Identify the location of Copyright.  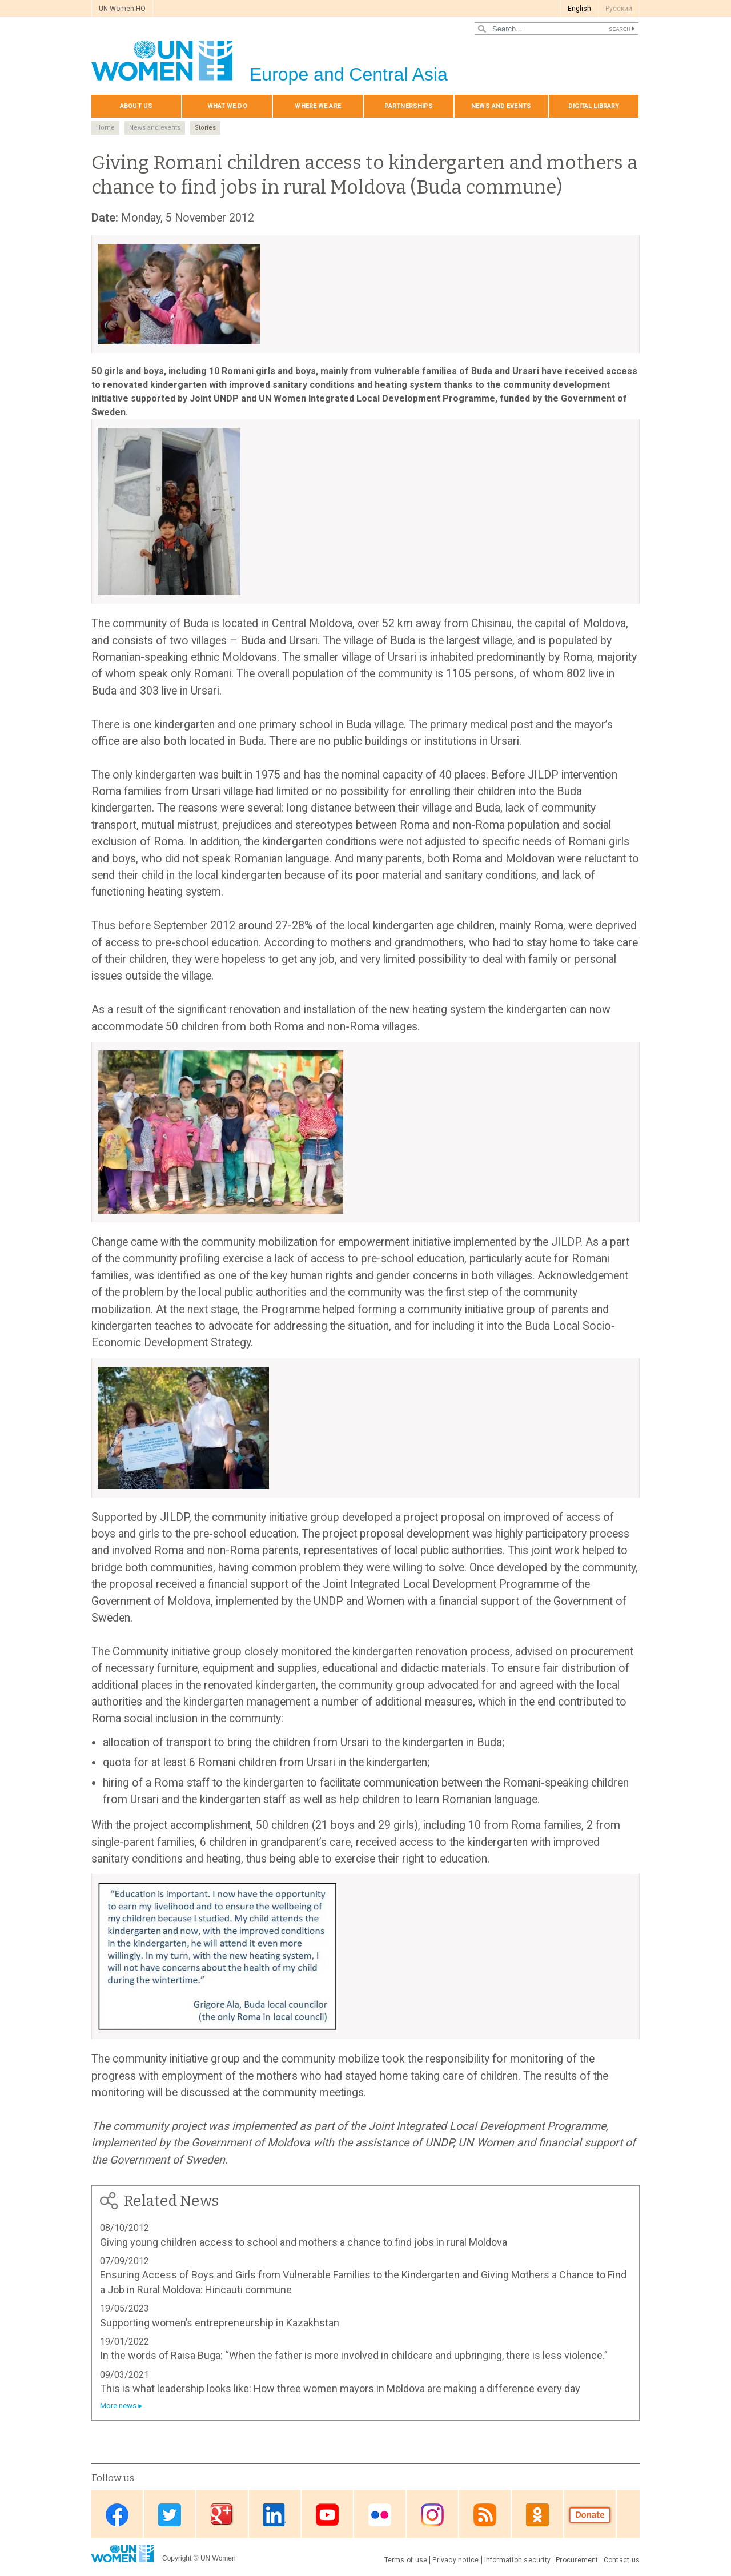
(176, 2558).